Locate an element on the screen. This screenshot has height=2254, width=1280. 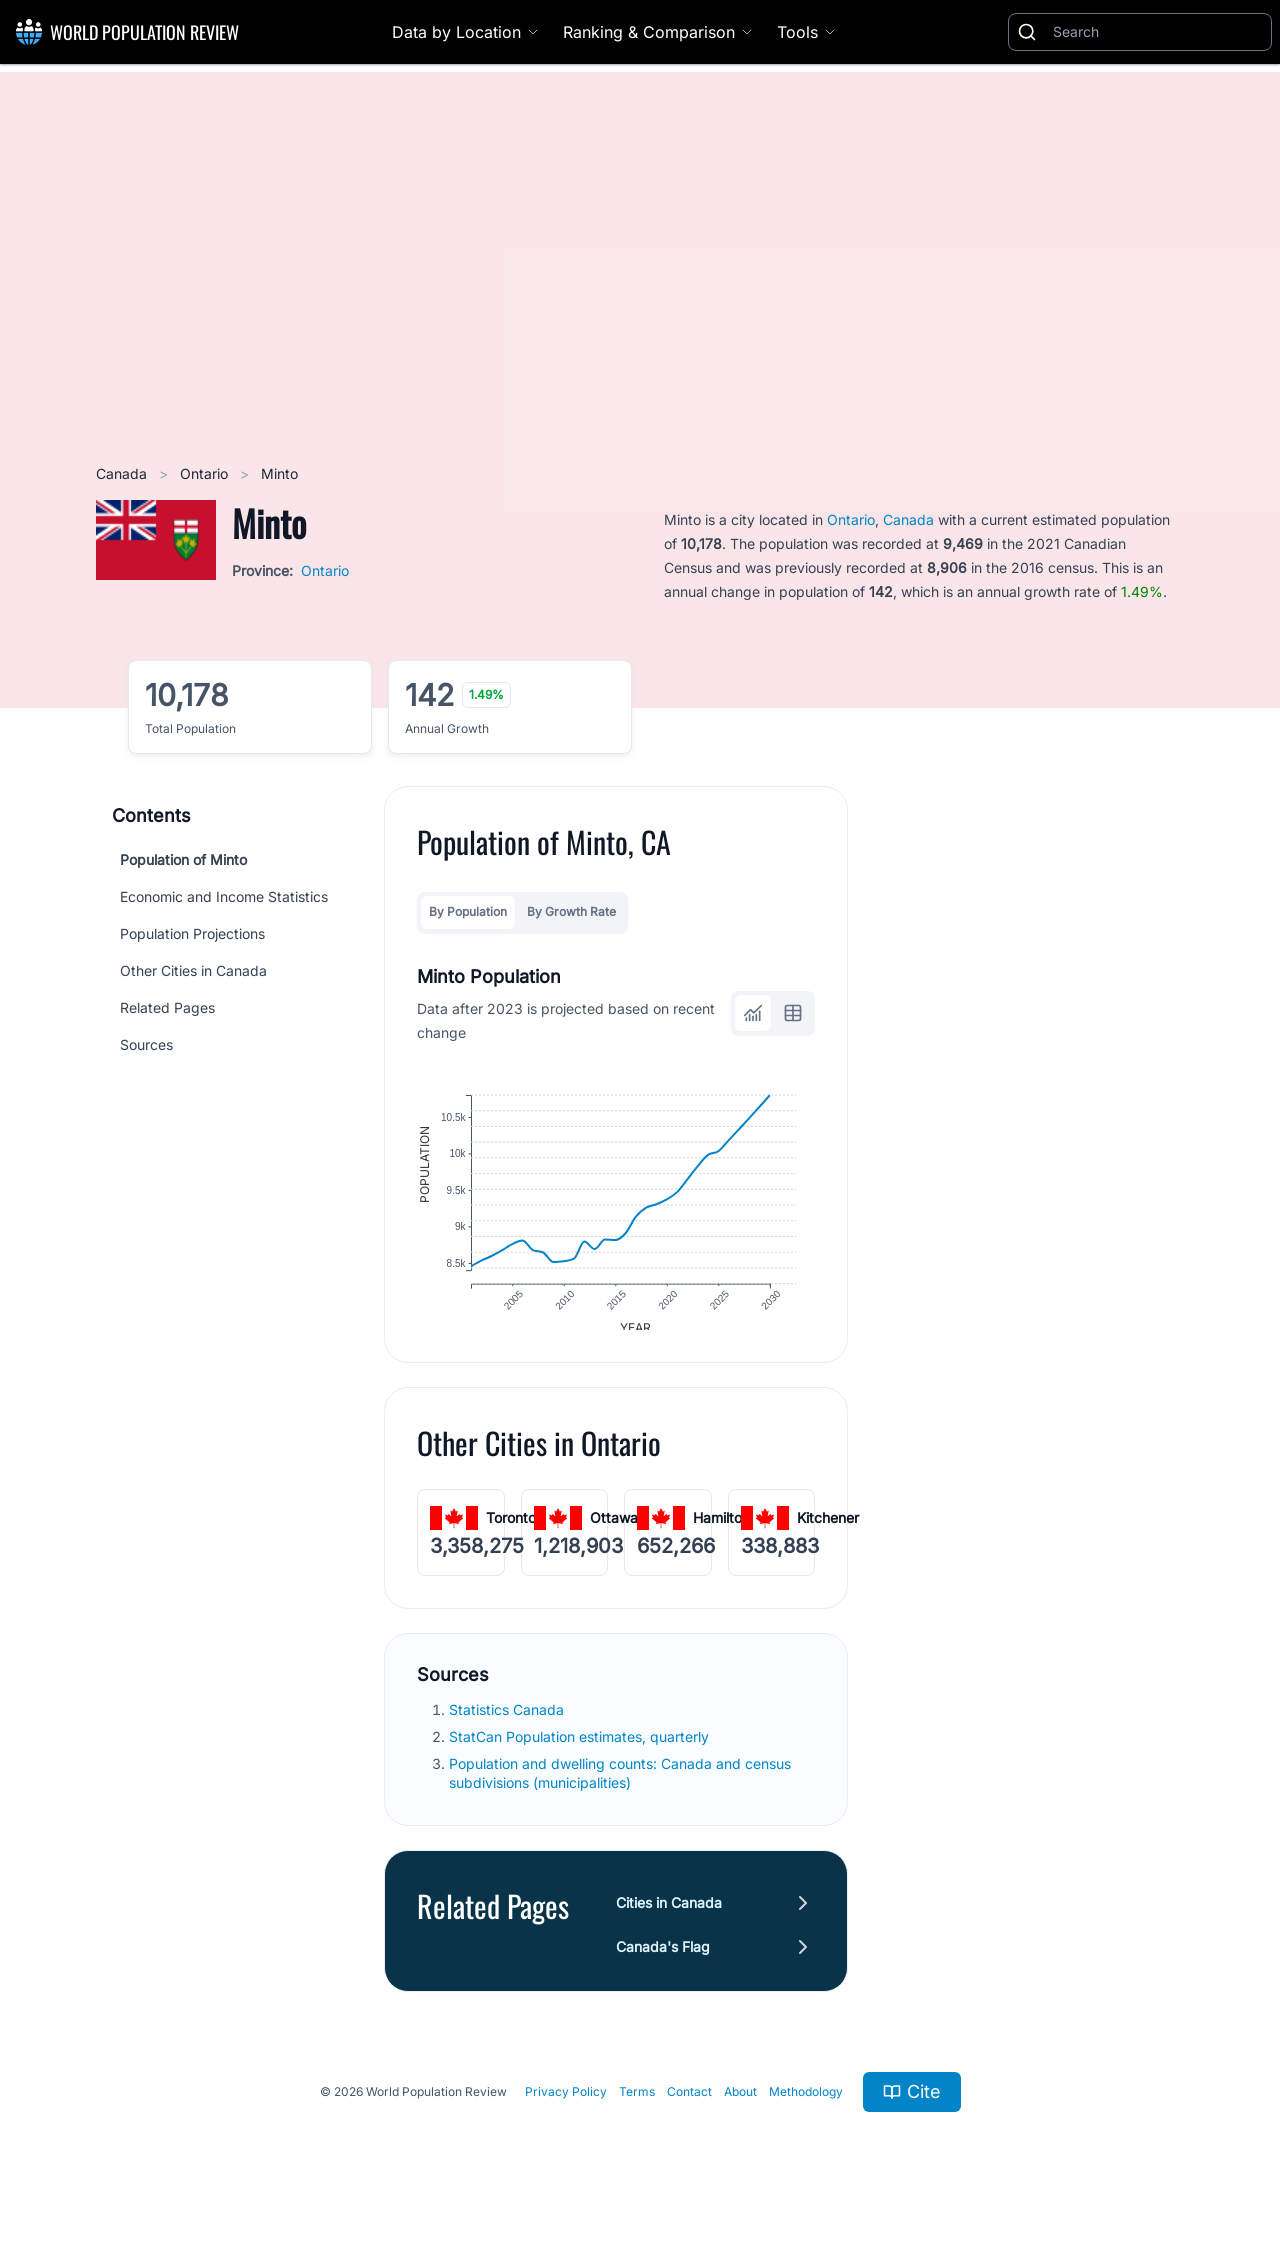
StatCan Population estimates, quarterly is located at coordinates (581, 1749).